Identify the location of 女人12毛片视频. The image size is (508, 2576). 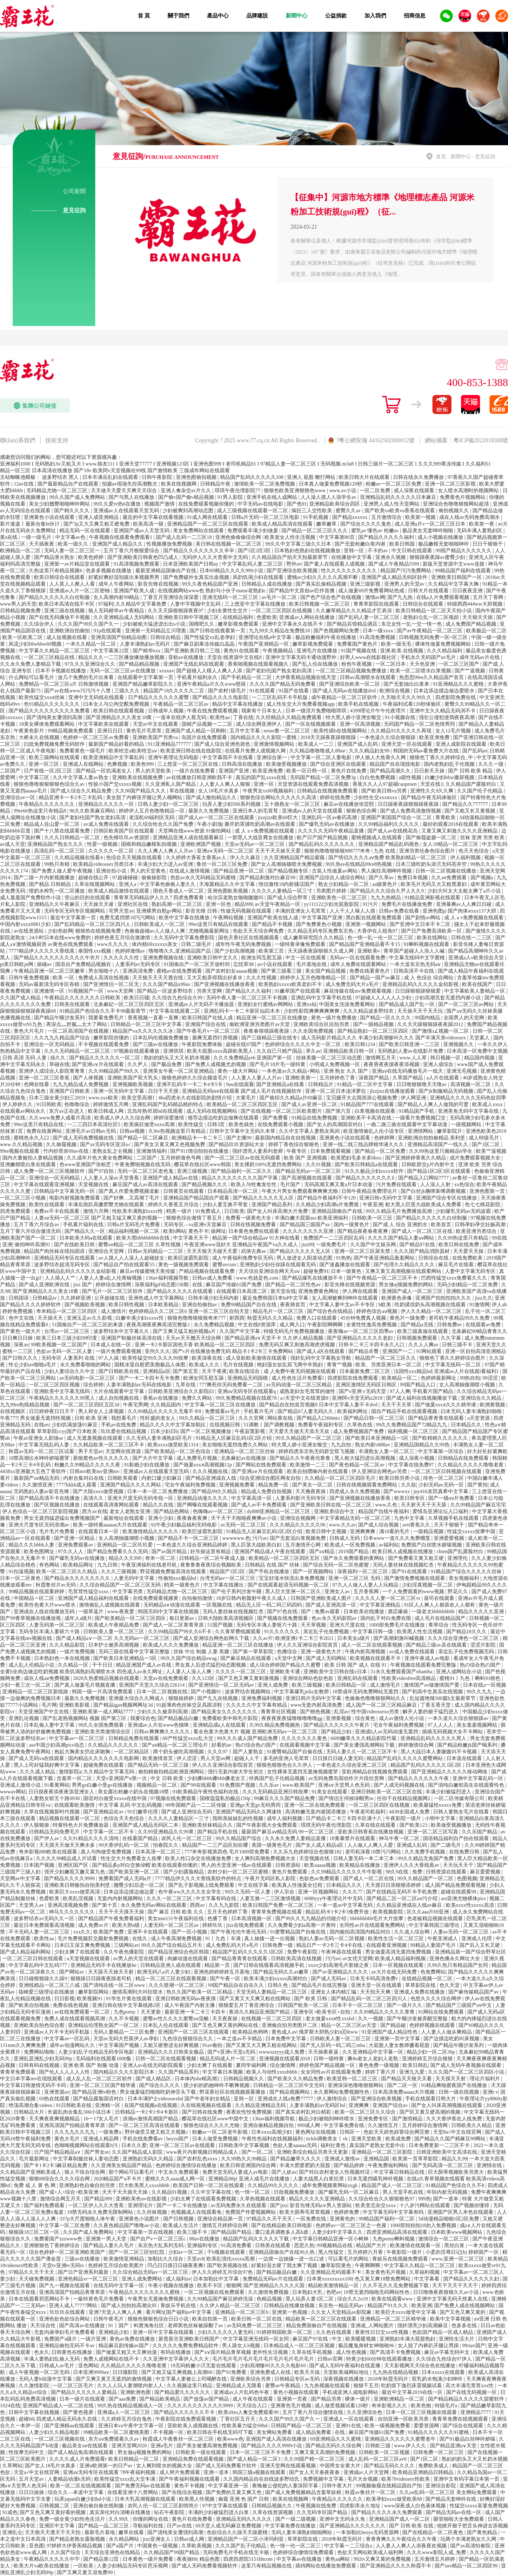
(453, 730).